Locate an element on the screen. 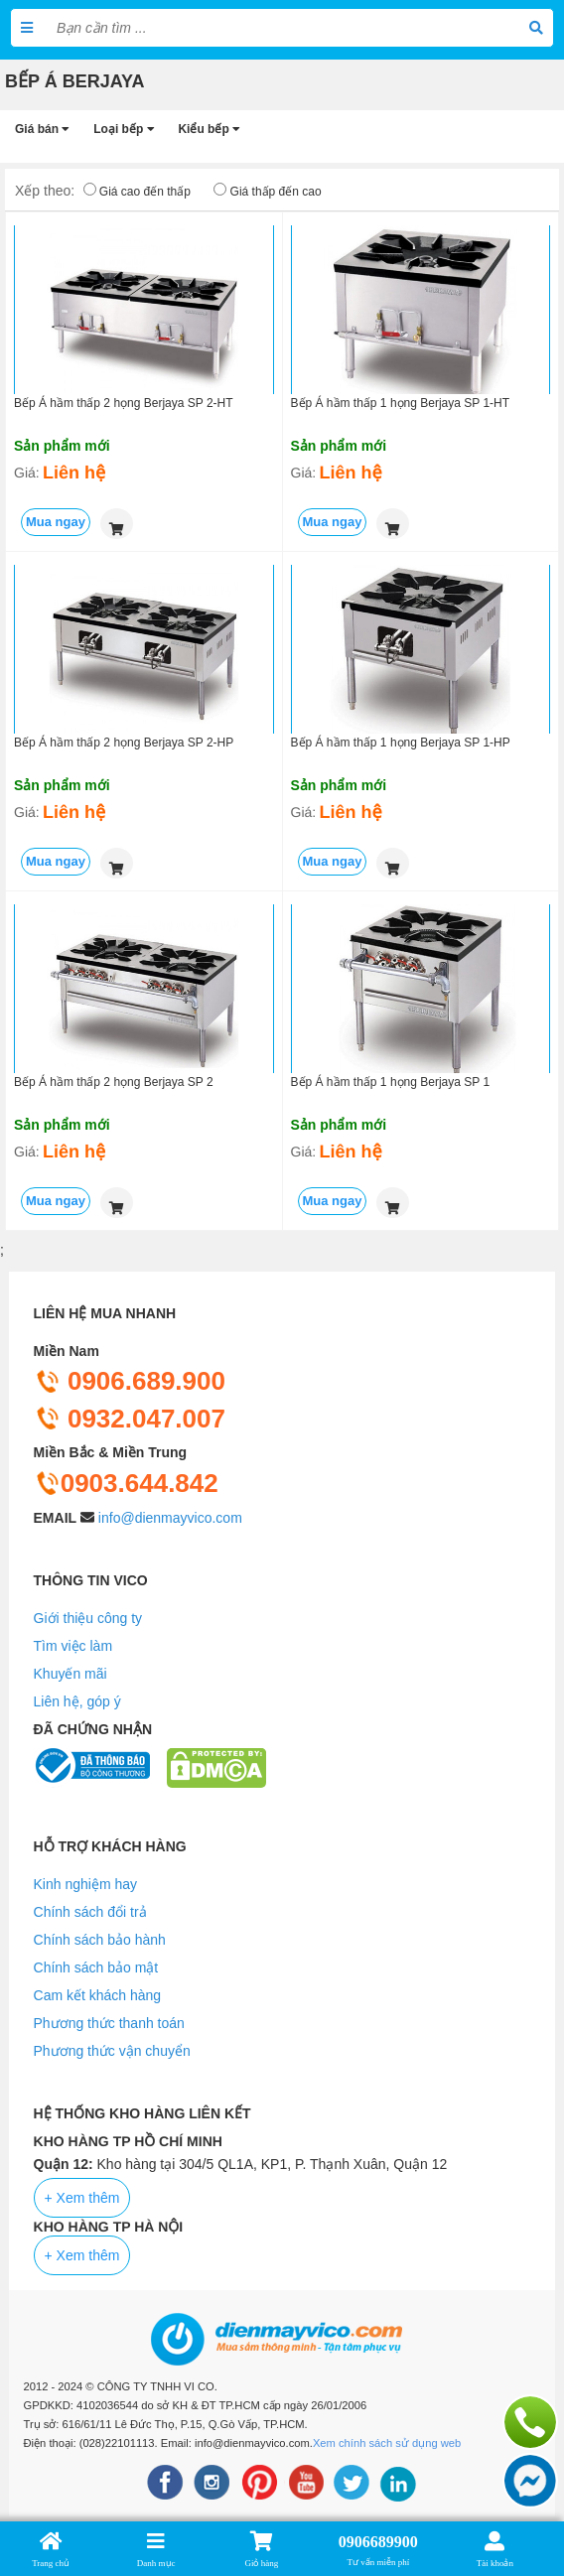 Image resolution: width=564 pixels, height=2576 pixels. Giới thiệu công ty is located at coordinates (88, 1618).